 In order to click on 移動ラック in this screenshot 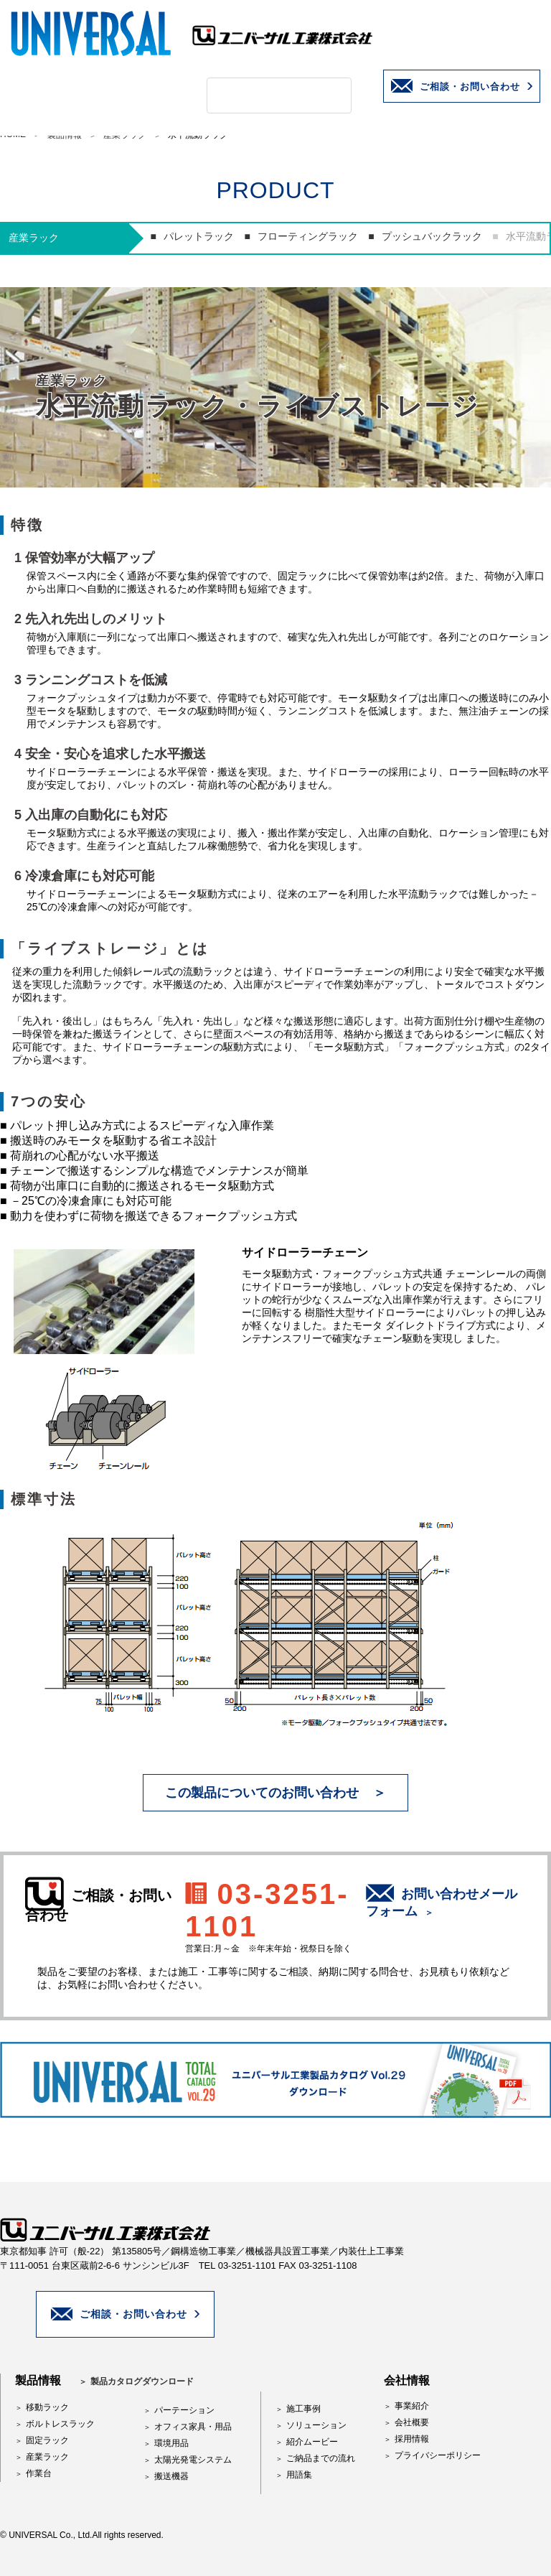, I will do `click(47, 2407)`.